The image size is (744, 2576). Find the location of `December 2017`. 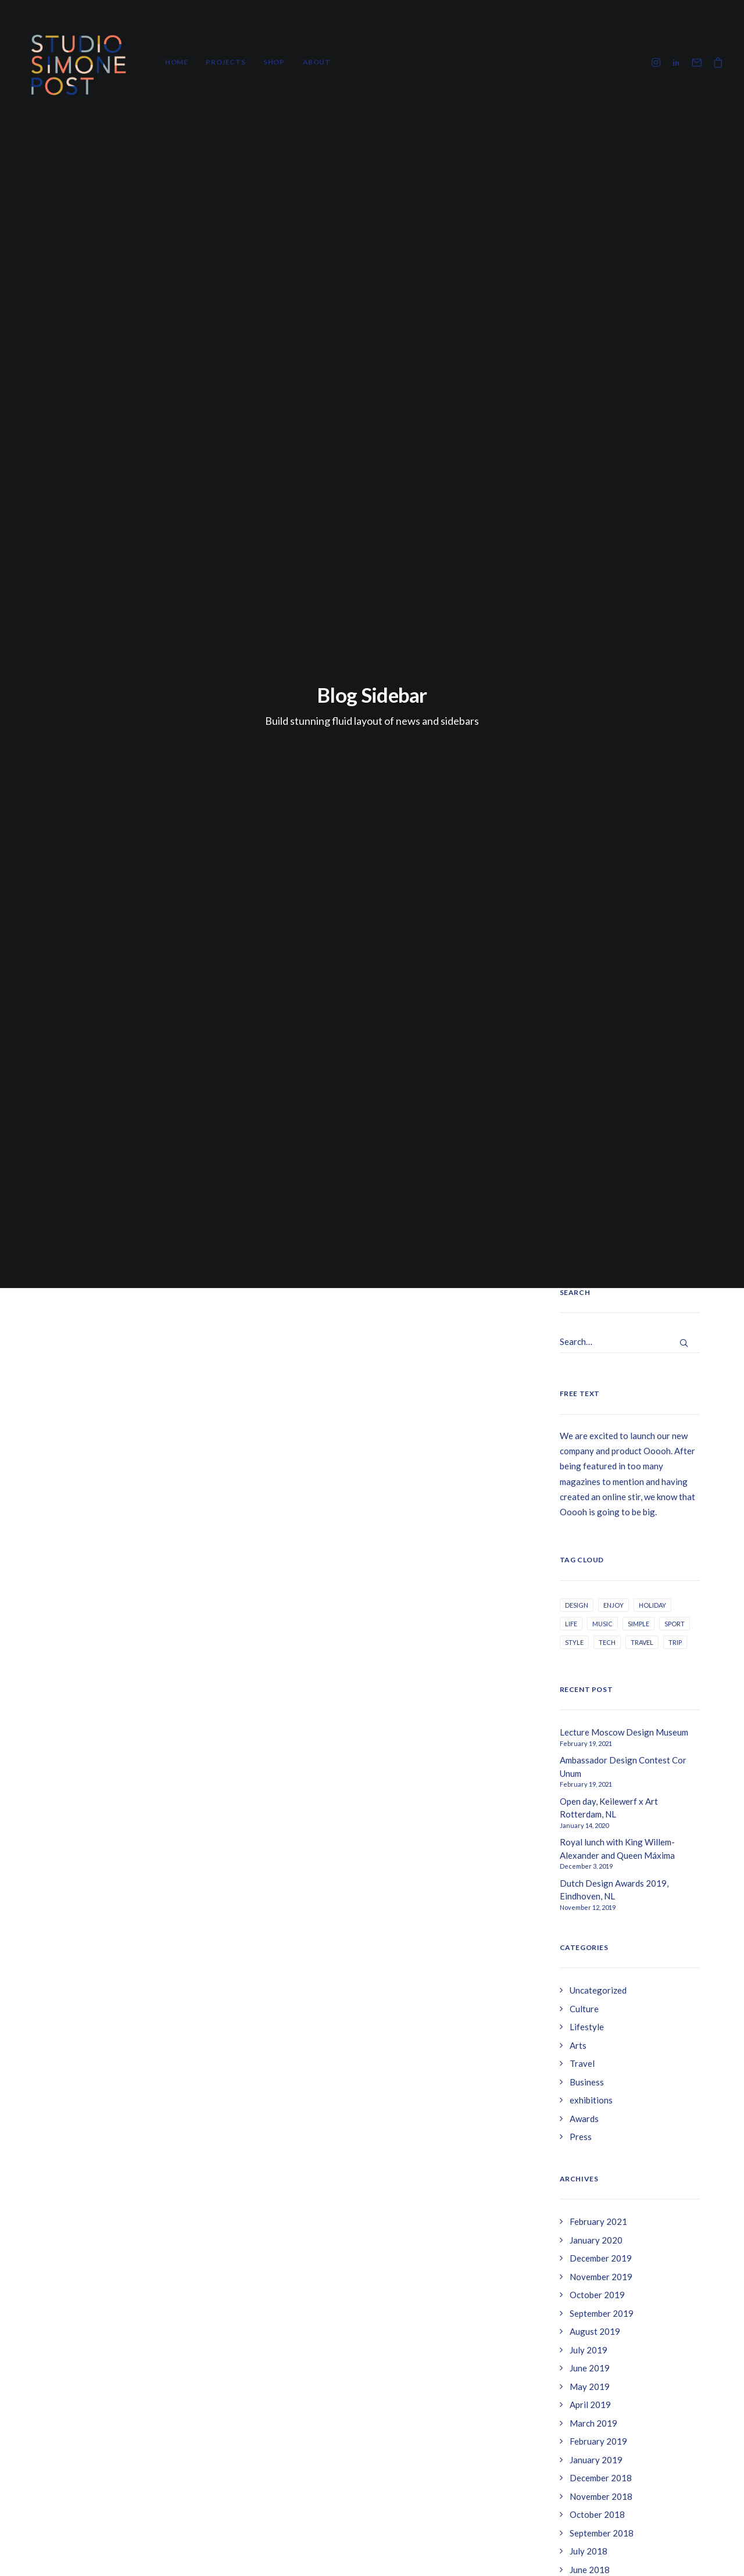

December 2017 is located at coordinates (601, 1731).